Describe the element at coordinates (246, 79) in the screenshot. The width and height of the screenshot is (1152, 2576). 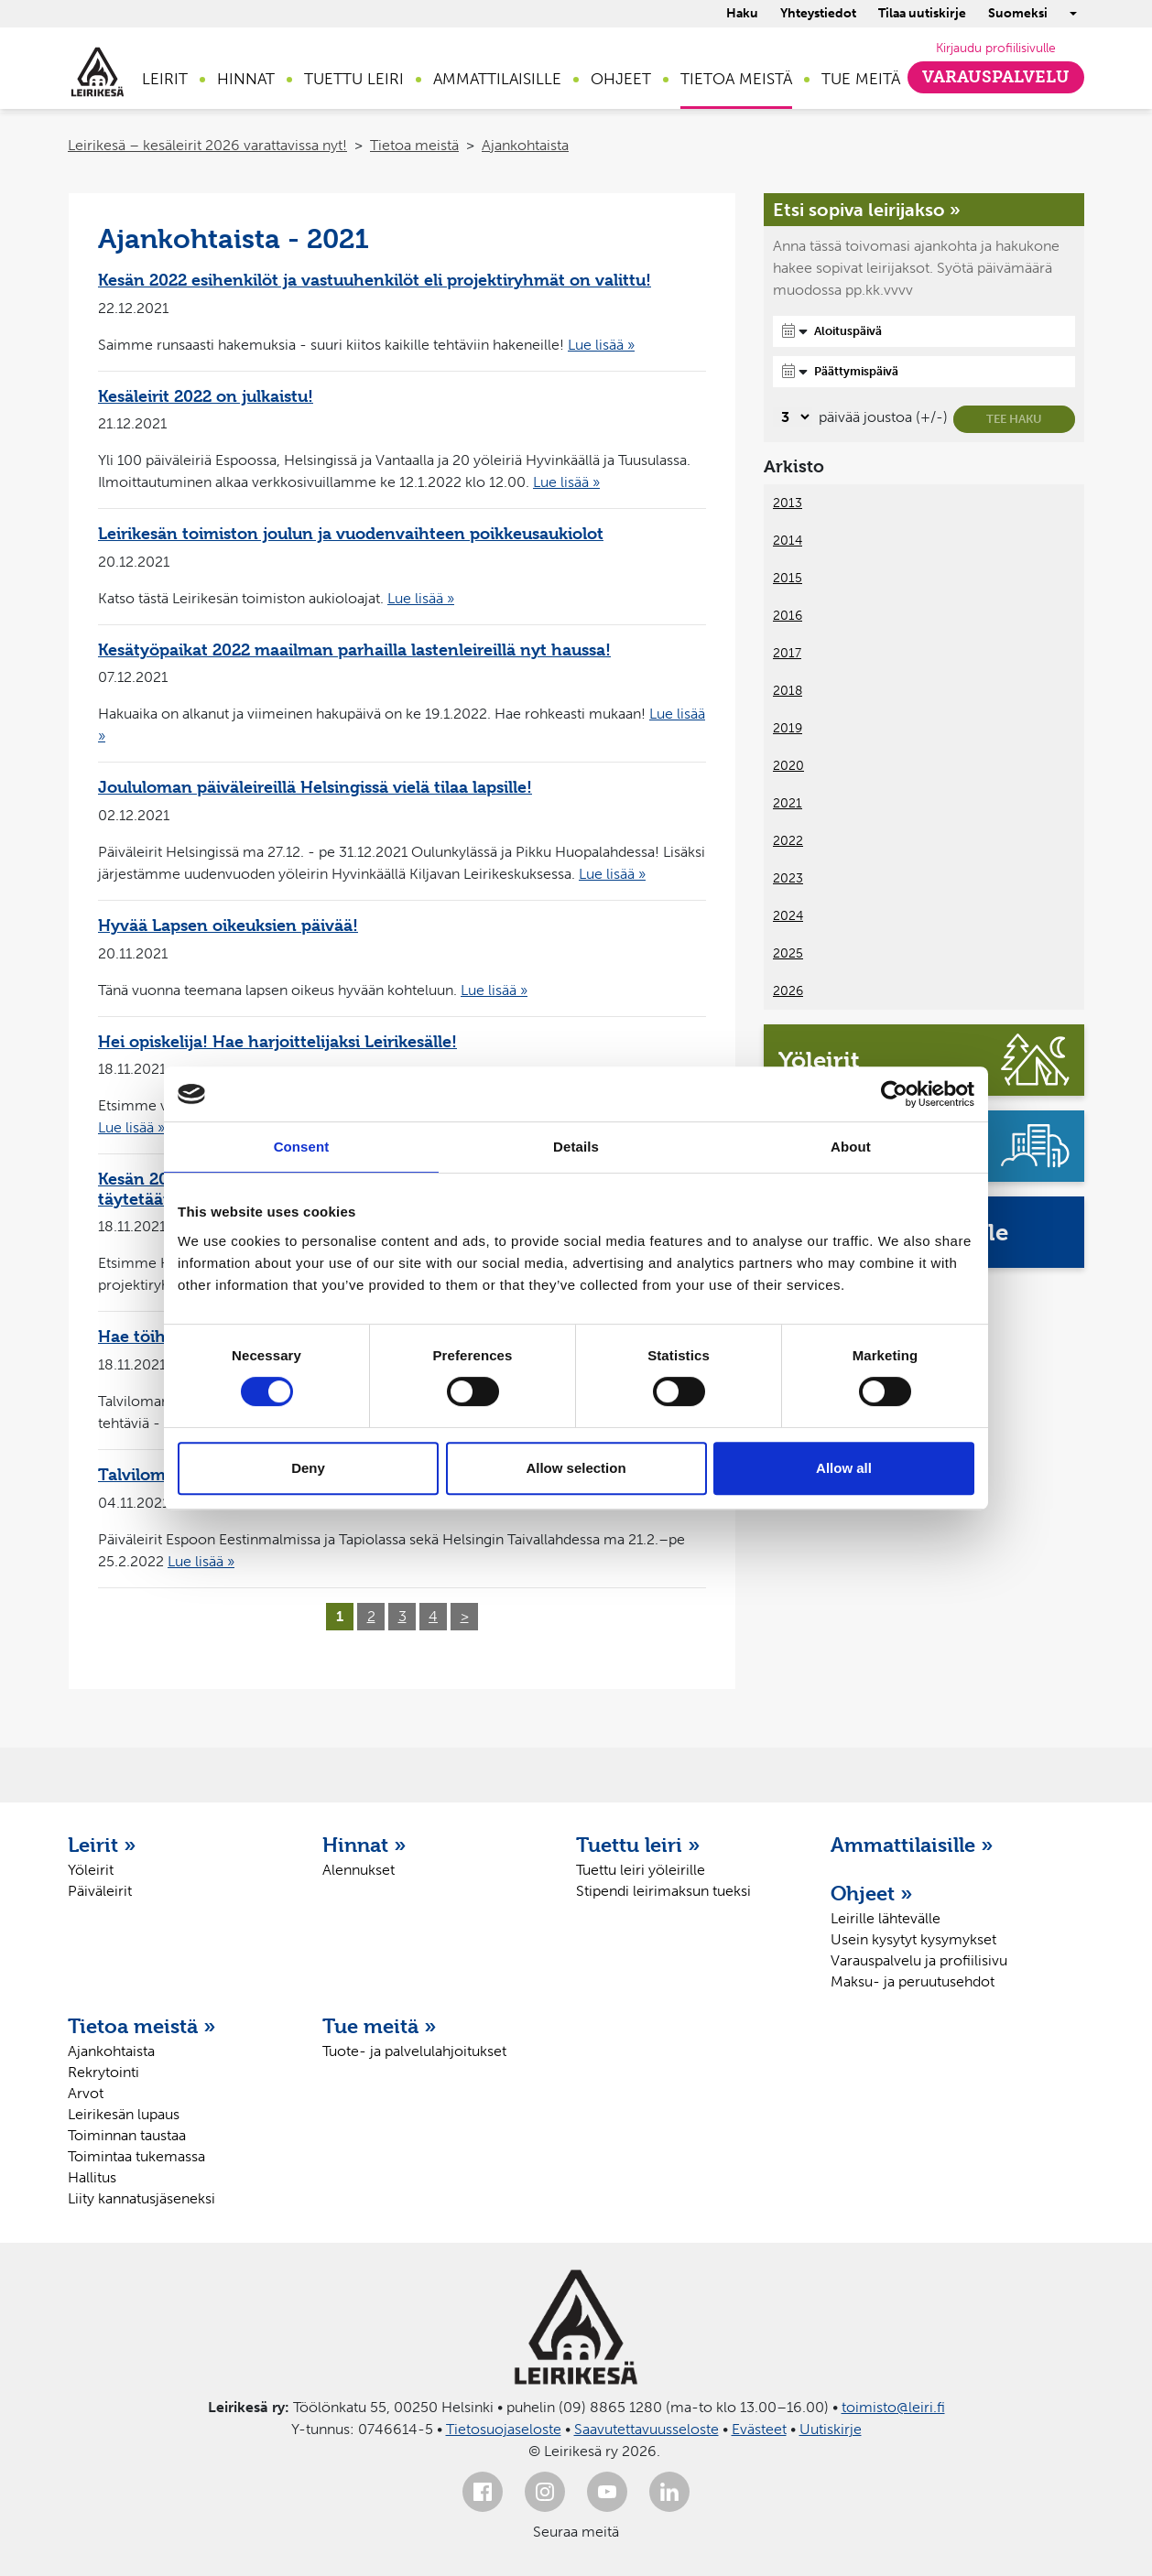
I see `Hinnat` at that location.